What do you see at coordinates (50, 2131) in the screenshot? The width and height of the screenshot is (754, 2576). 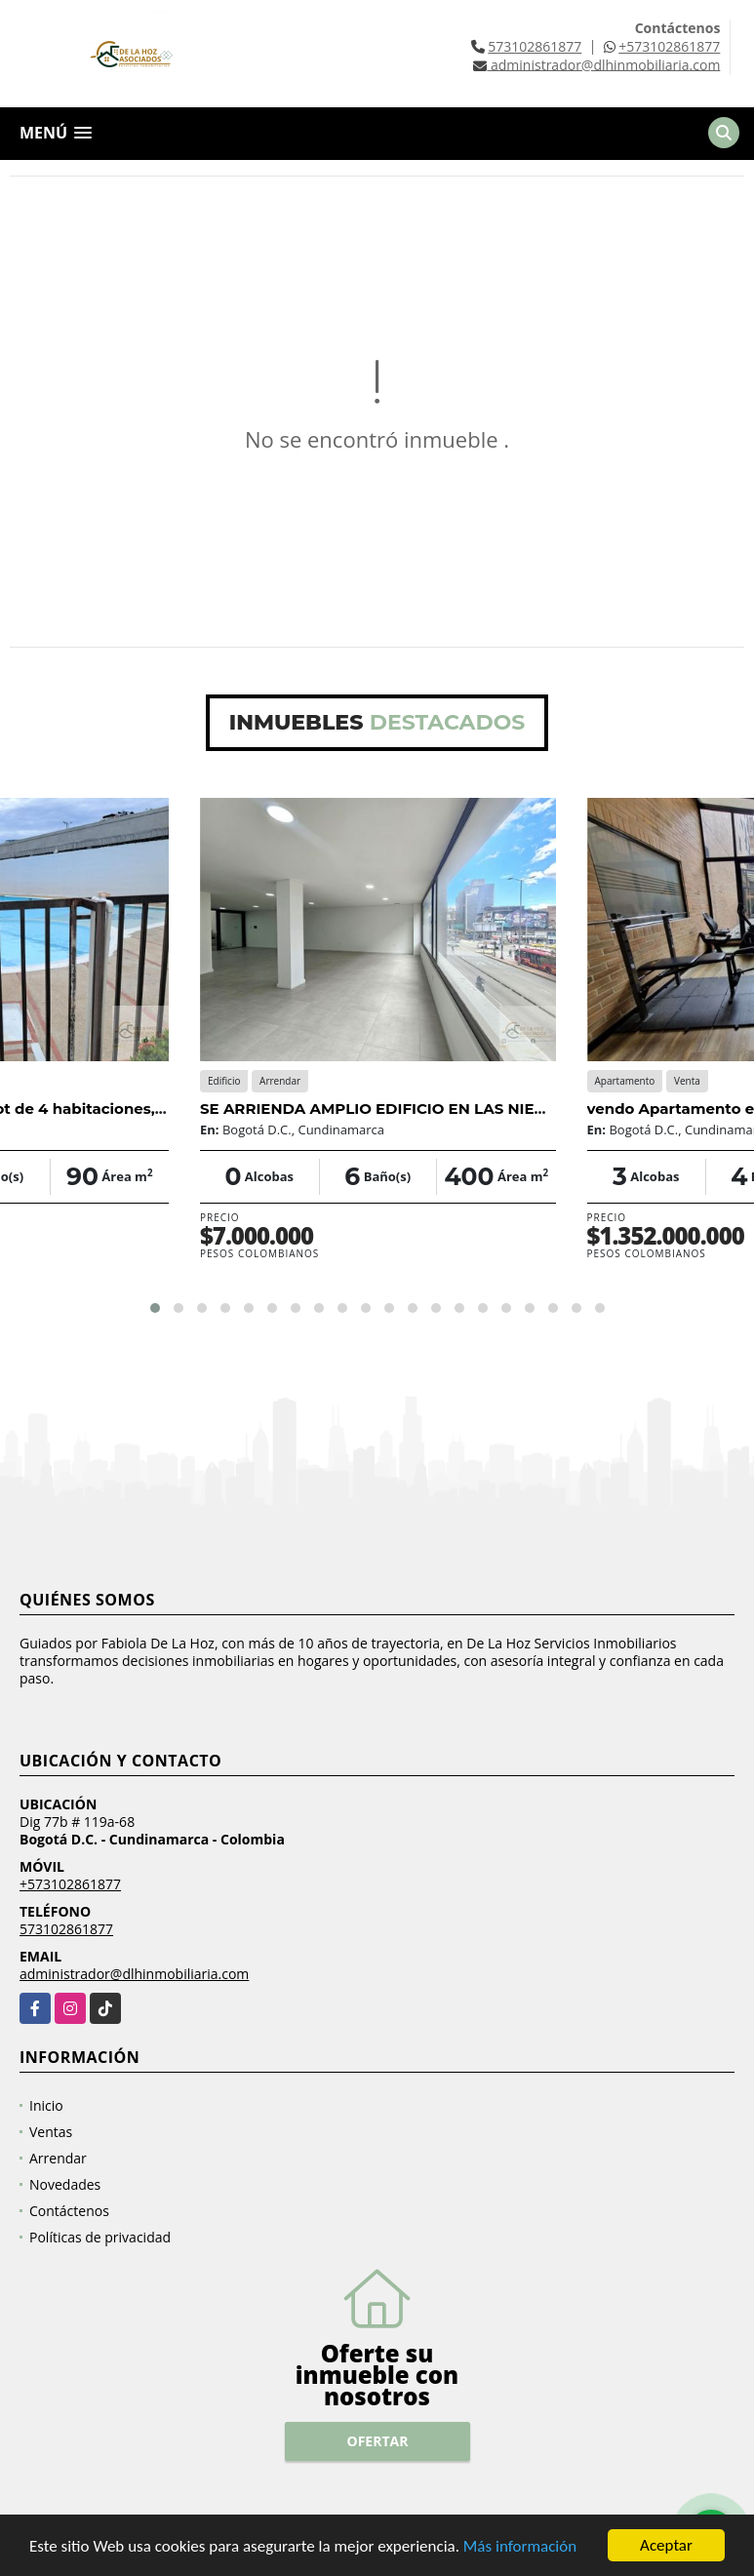 I see `Ventas` at bounding box center [50, 2131].